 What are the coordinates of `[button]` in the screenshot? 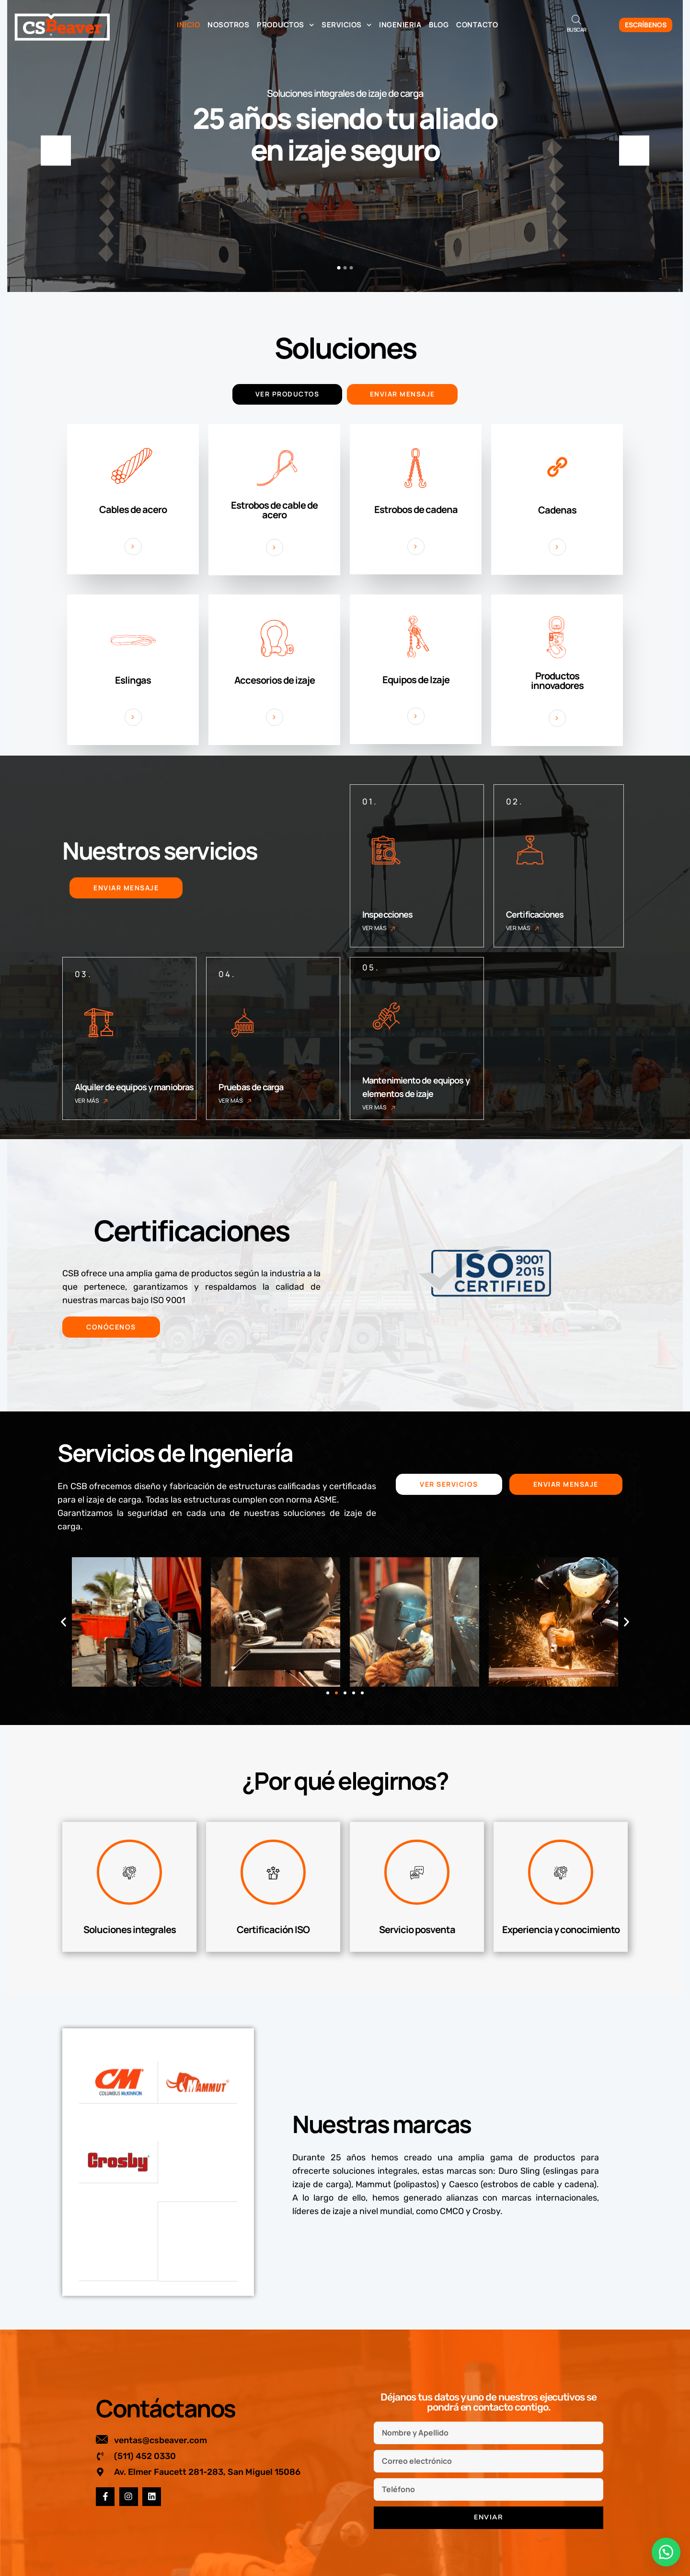 It's located at (63, 1622).